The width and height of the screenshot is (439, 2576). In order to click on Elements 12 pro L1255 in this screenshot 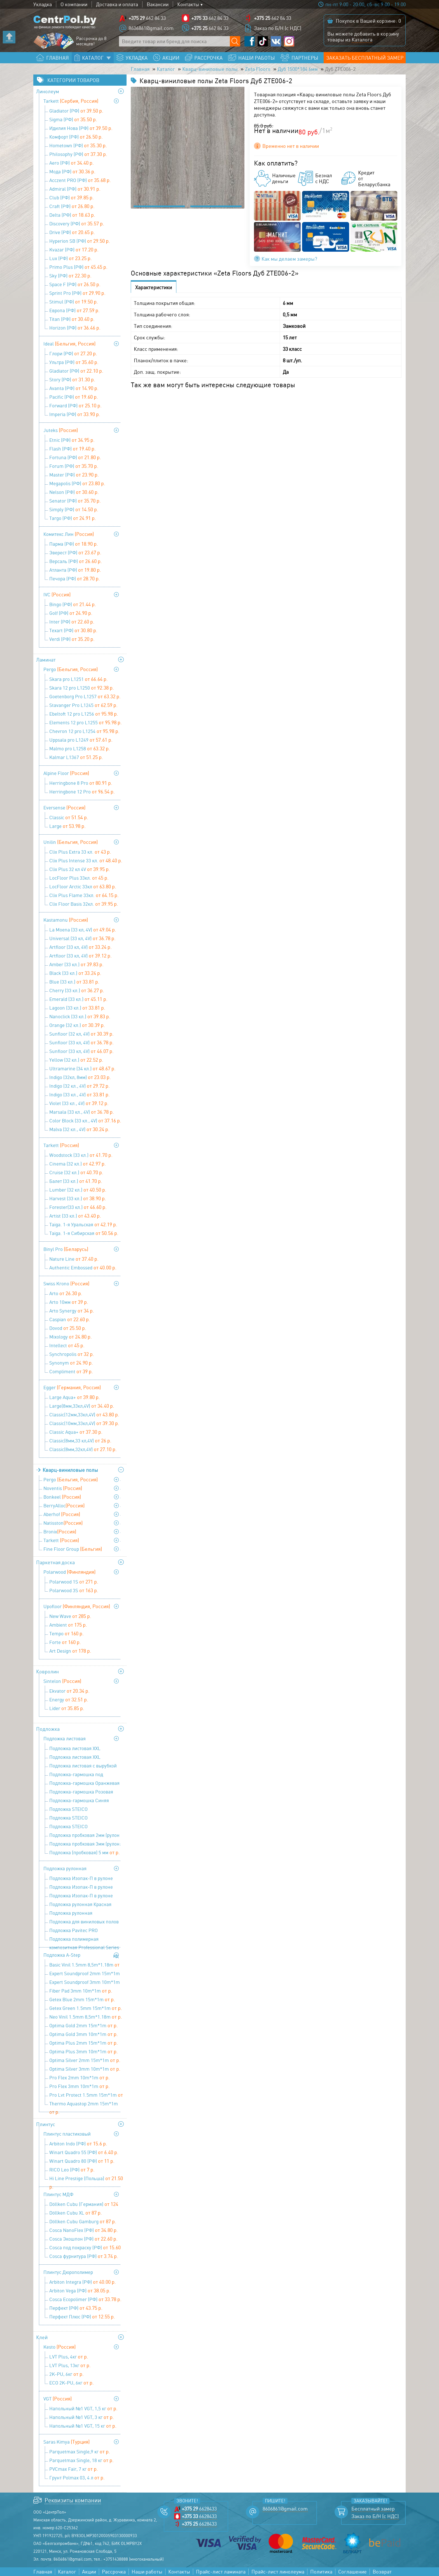, I will do `click(85, 722)`.